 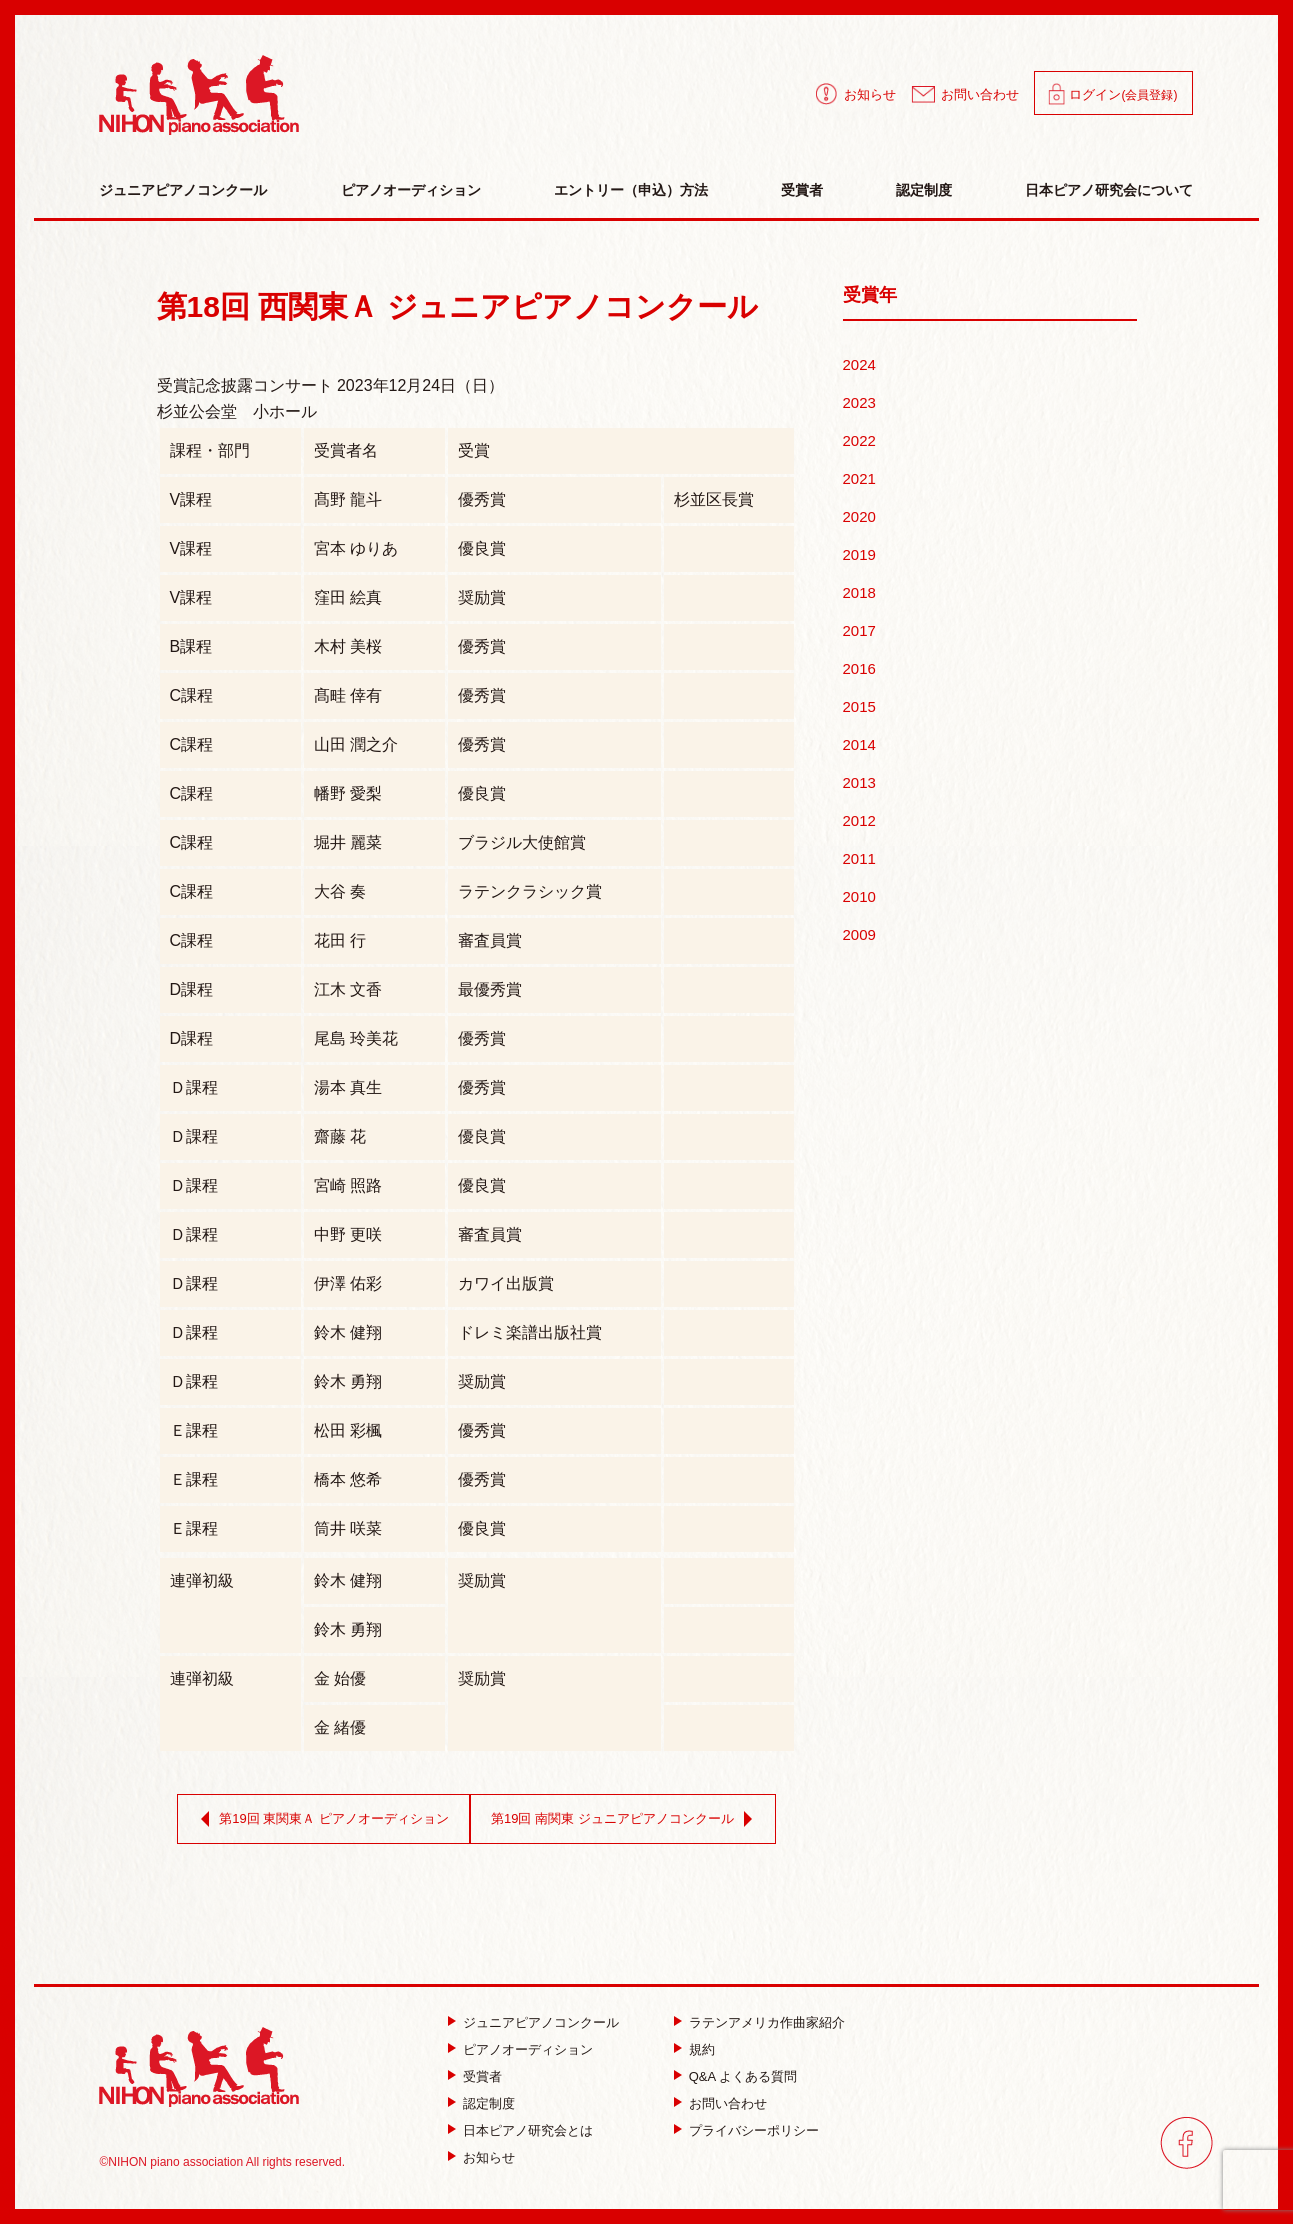 What do you see at coordinates (767, 2022) in the screenshot?
I see `ラテンアメリカ作曲家紹介` at bounding box center [767, 2022].